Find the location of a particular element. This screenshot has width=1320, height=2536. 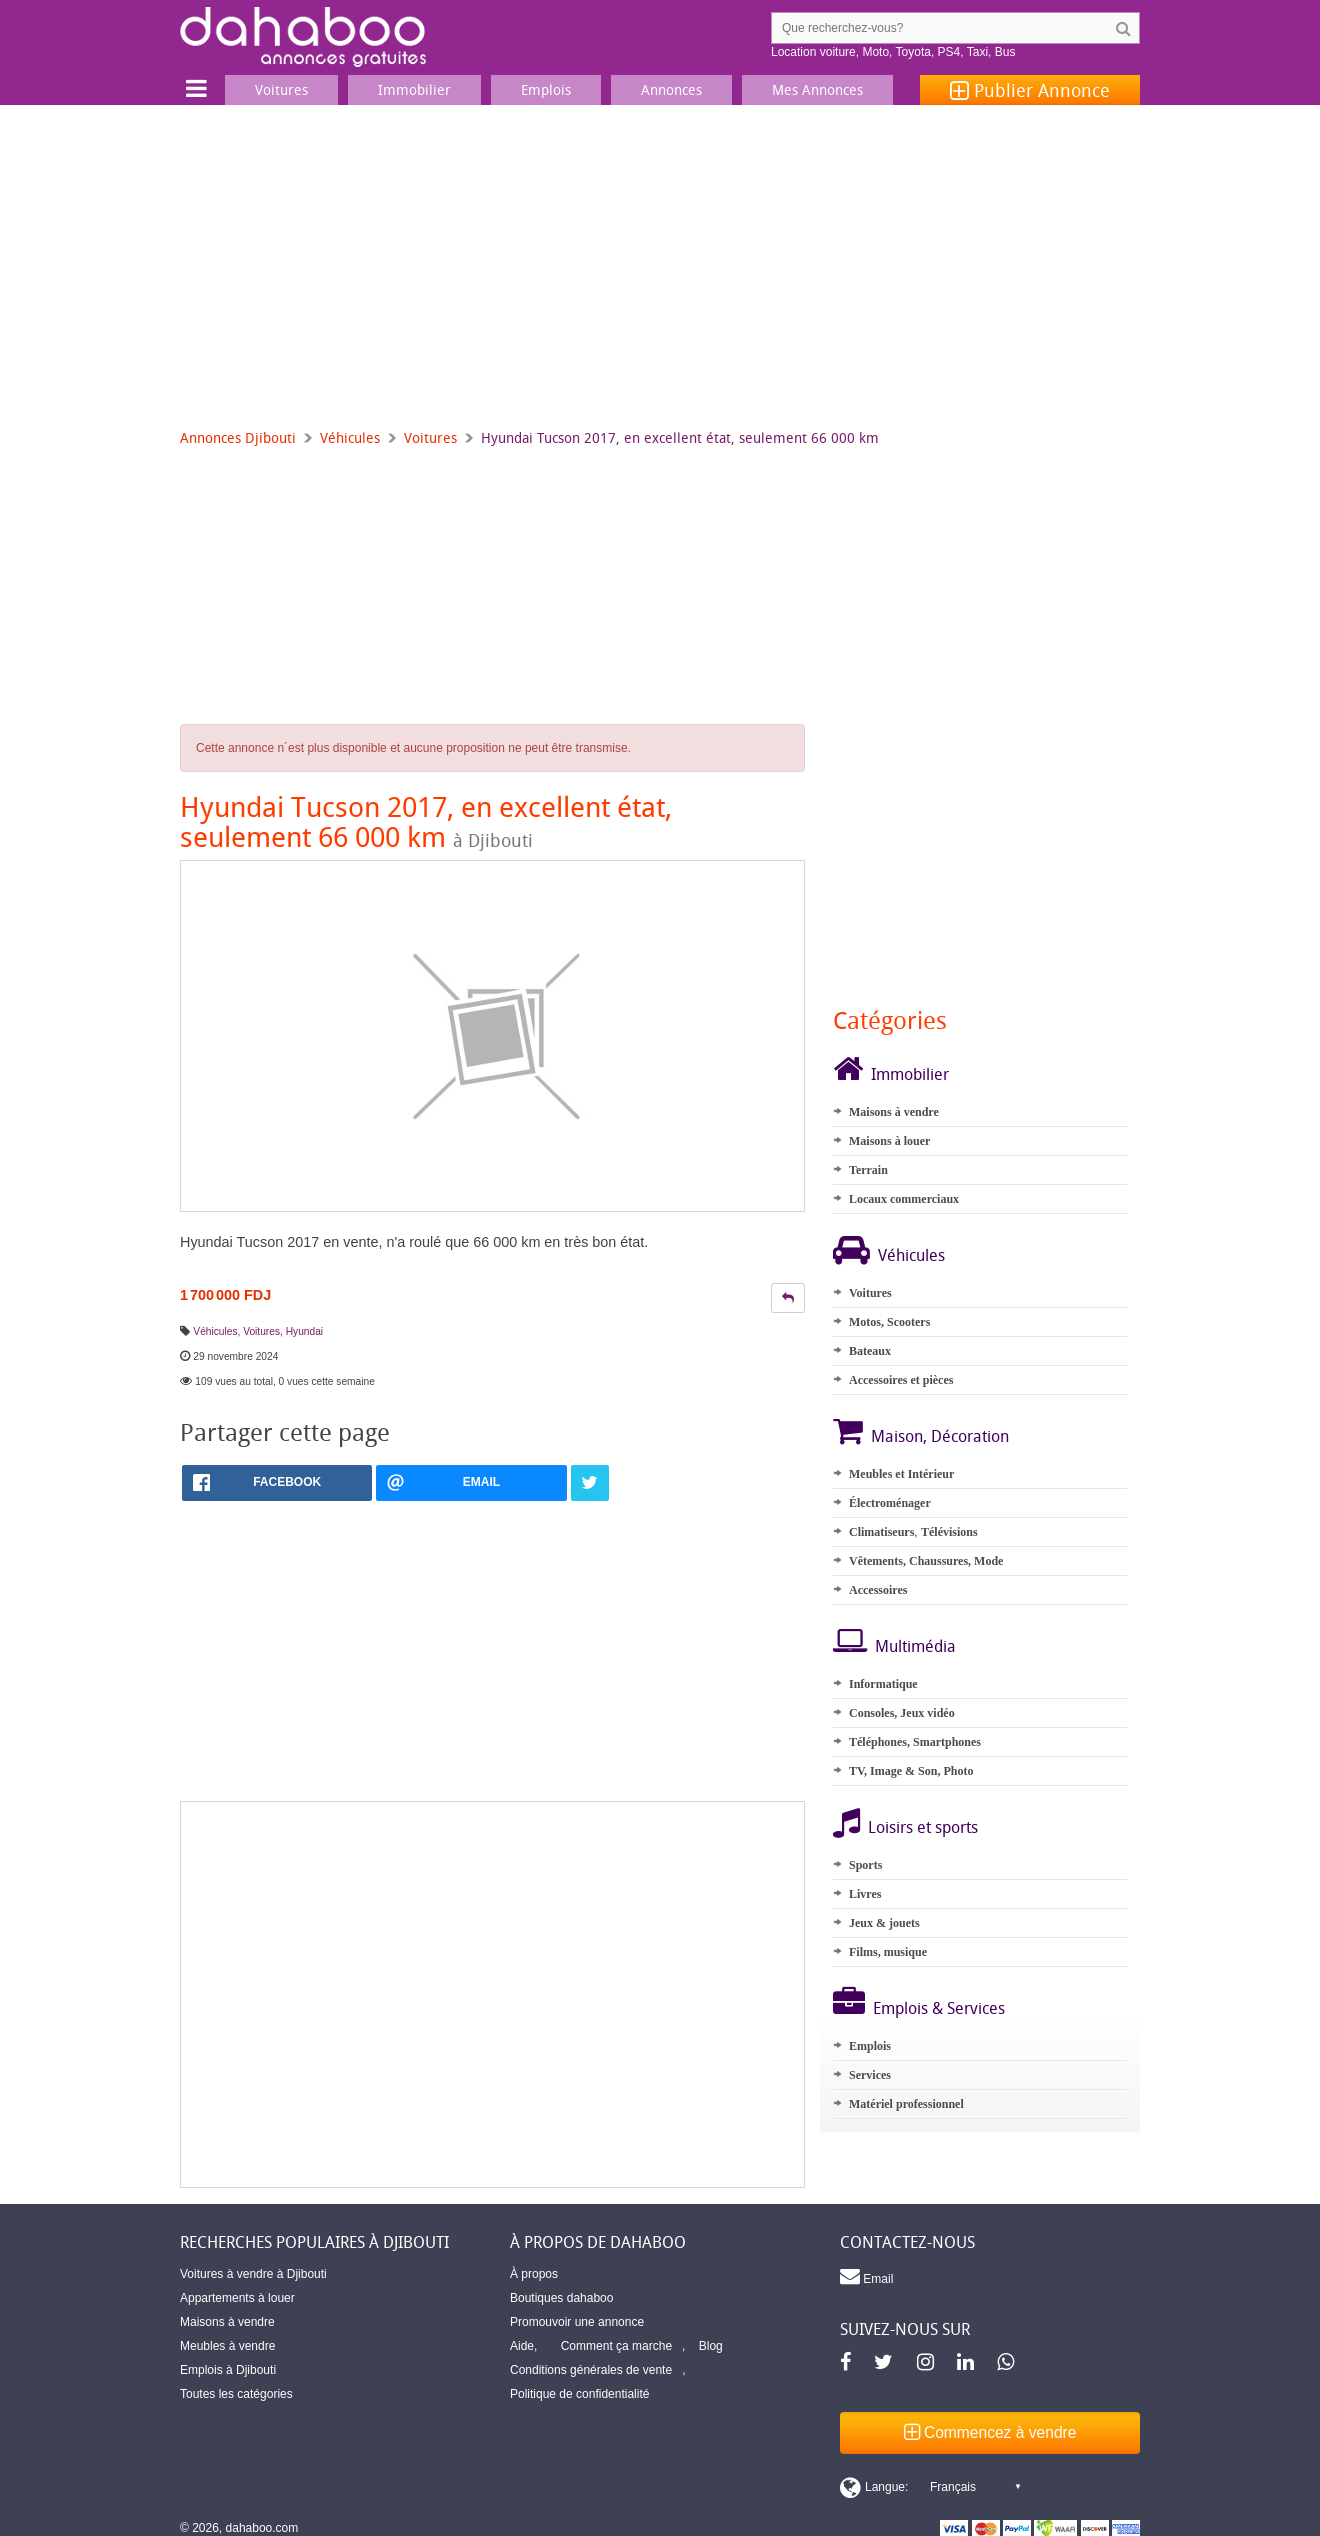

Publier is located at coordinates (1030, 90).